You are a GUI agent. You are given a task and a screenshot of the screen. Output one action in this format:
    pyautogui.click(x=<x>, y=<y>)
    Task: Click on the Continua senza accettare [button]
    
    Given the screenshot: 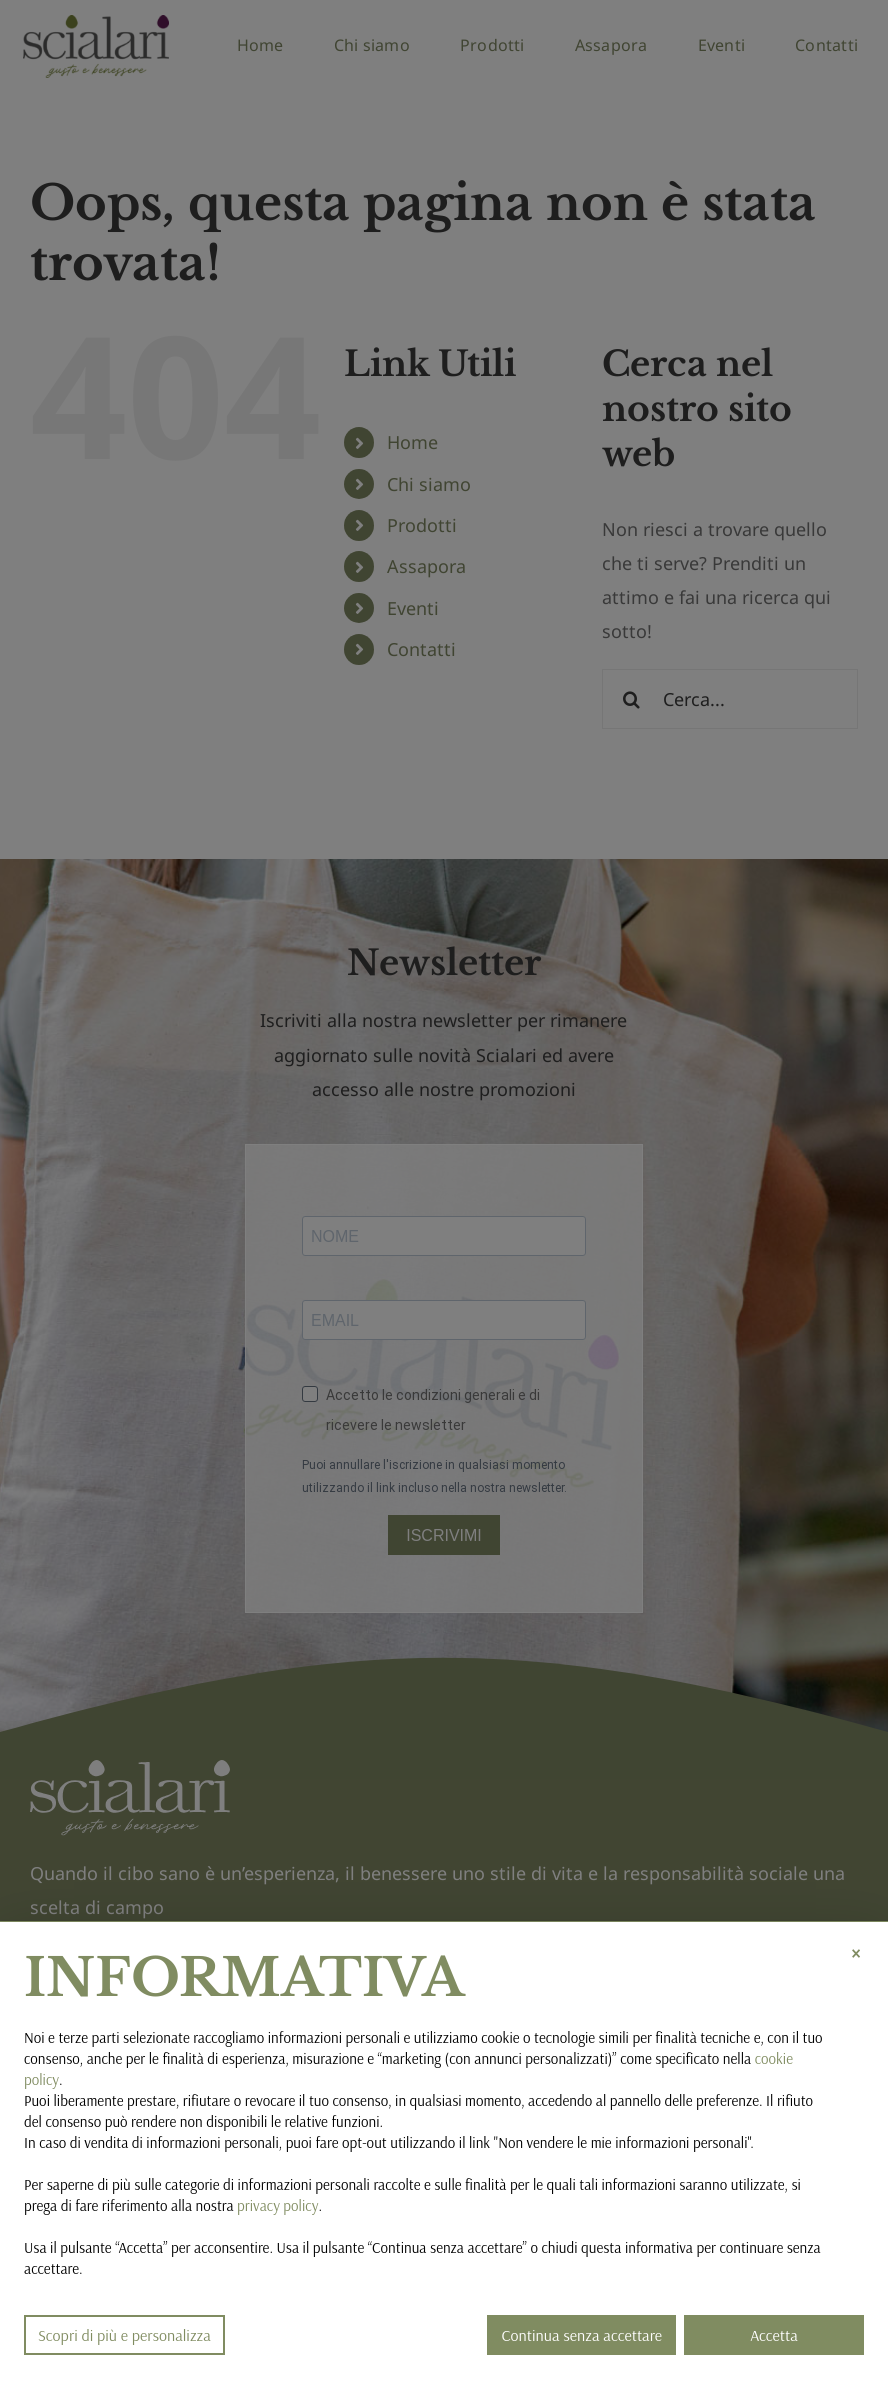 What is the action you would take?
    pyautogui.click(x=581, y=2335)
    